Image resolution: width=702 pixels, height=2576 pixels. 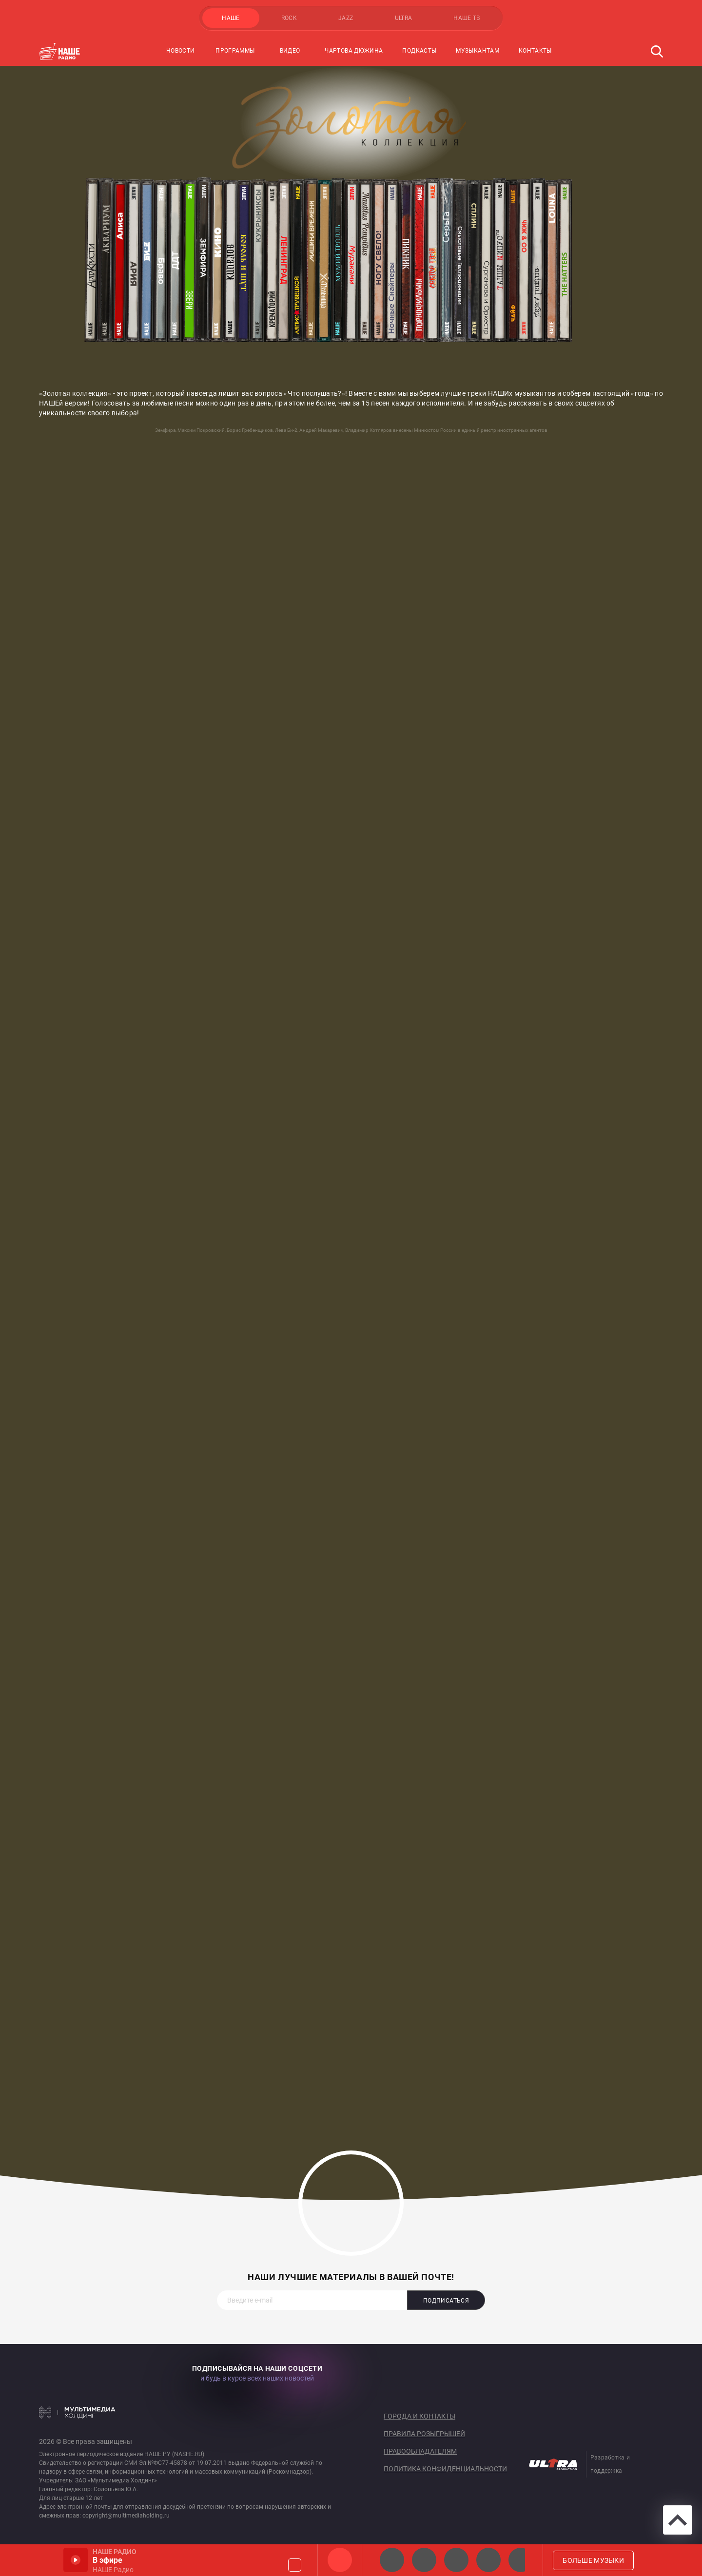 What do you see at coordinates (535, 50) in the screenshot?
I see `Контакты` at bounding box center [535, 50].